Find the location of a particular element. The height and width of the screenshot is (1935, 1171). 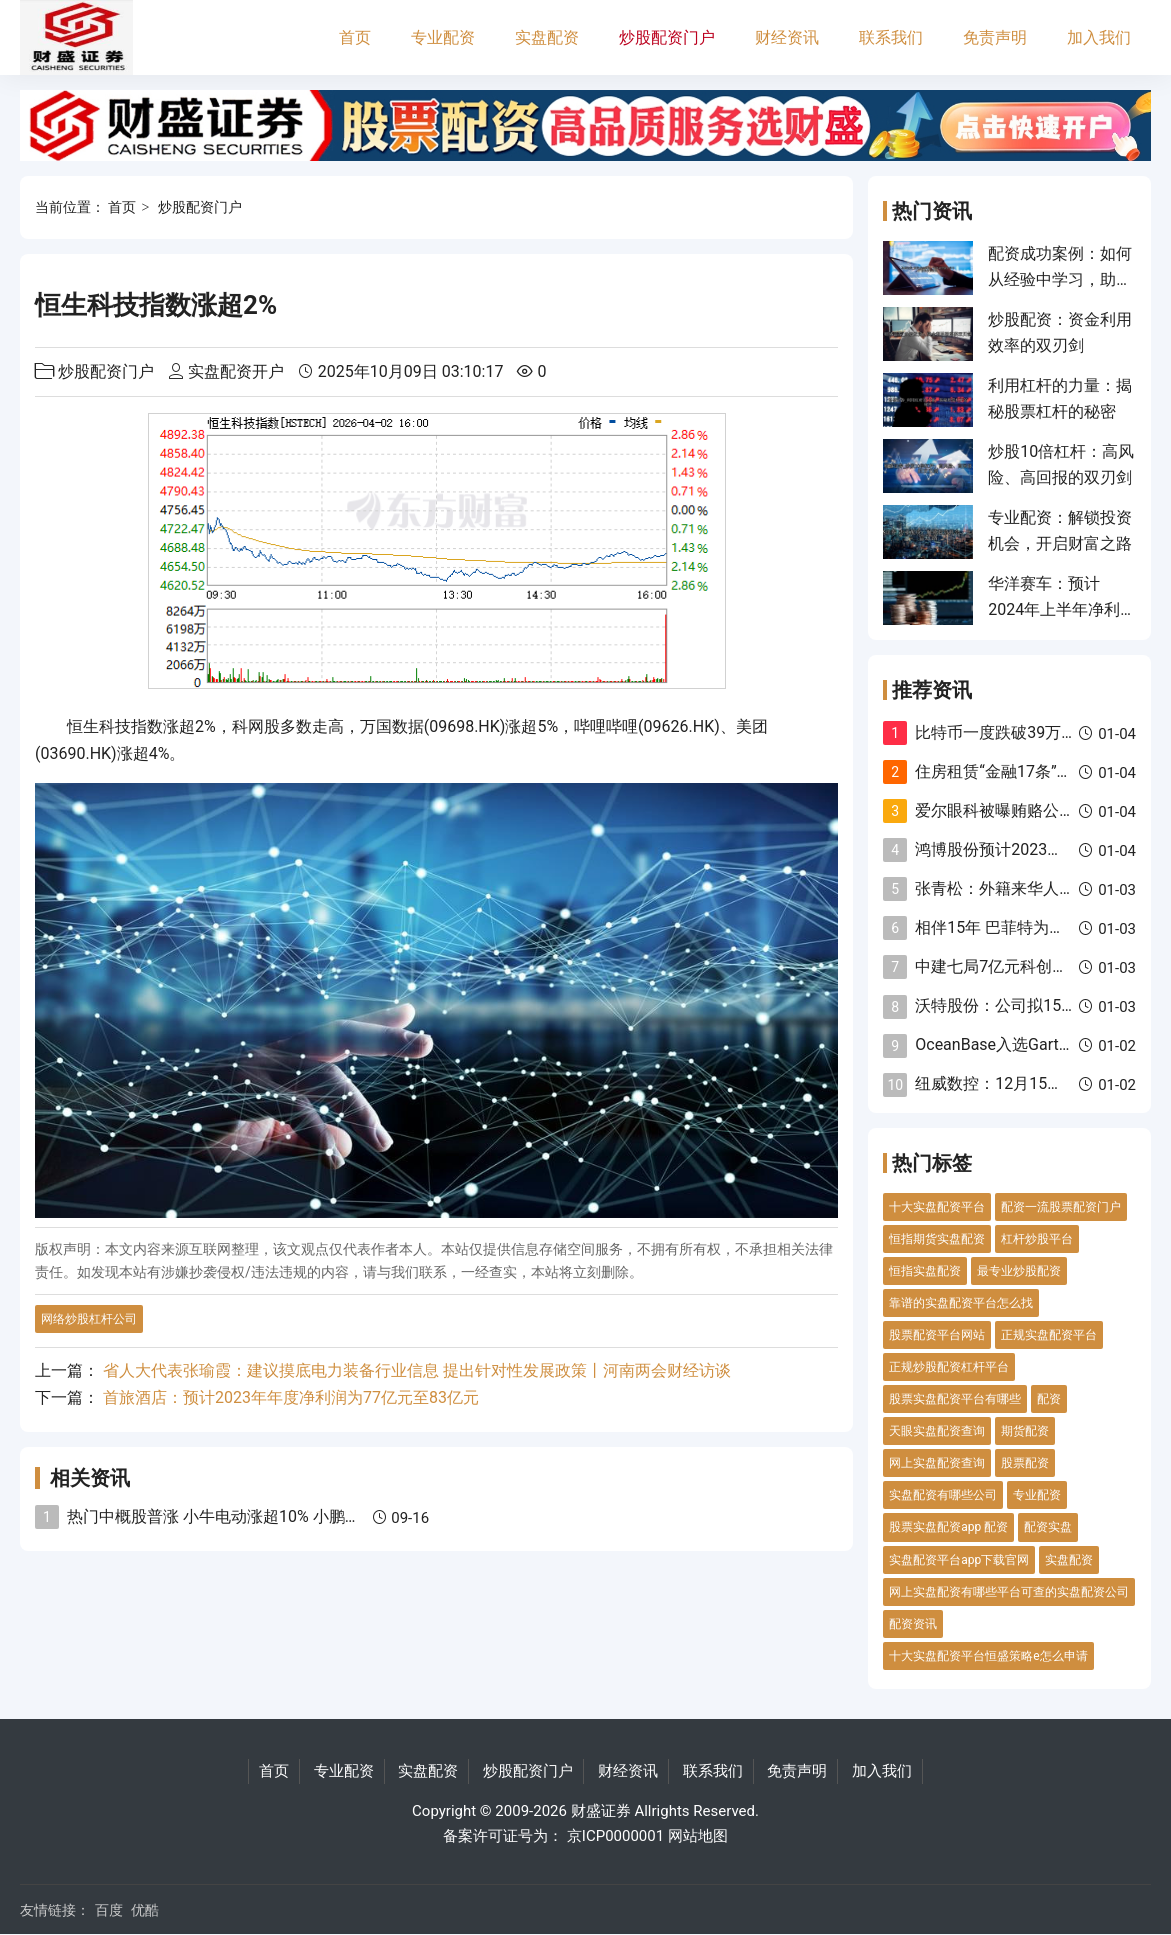

天眼实盘配资查询 is located at coordinates (937, 1431).